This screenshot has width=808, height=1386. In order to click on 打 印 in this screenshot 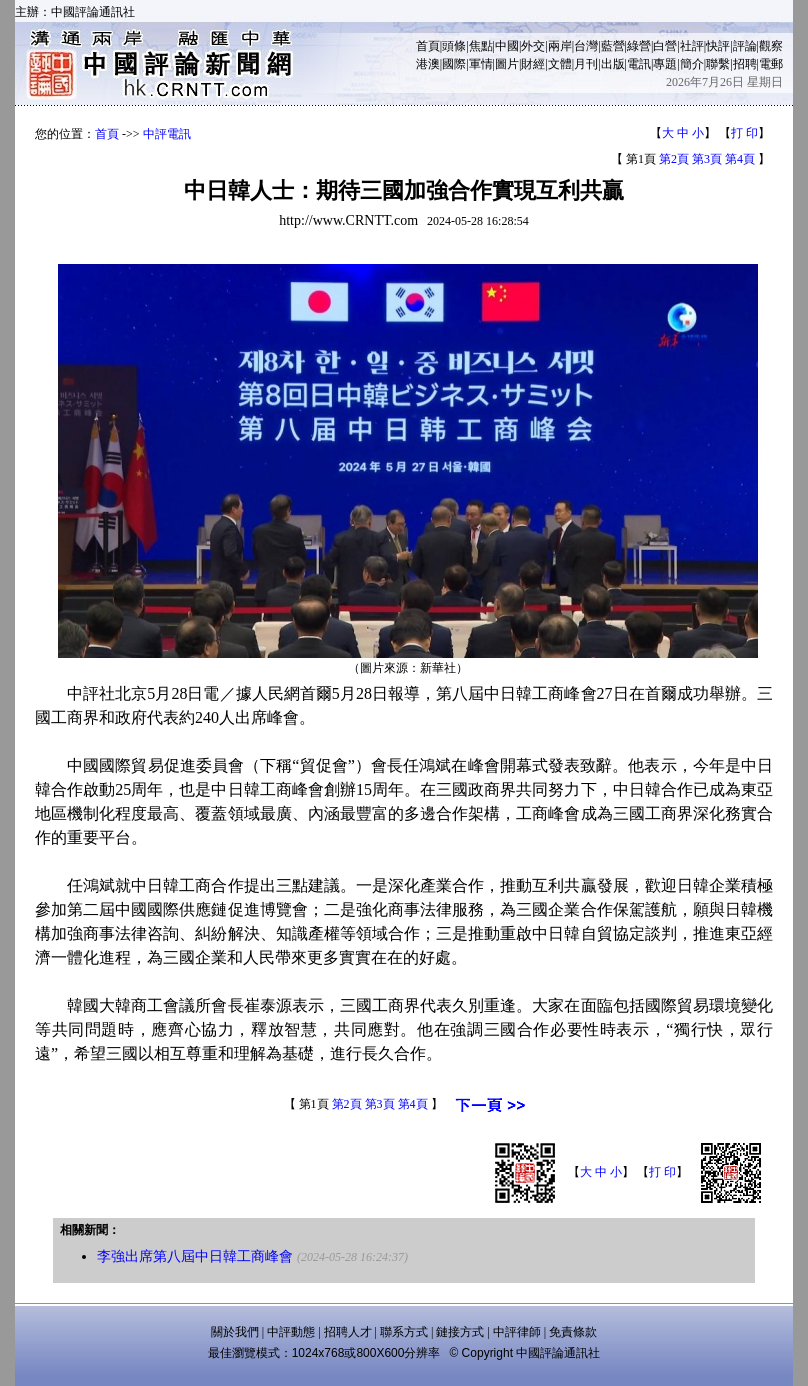, I will do `click(744, 133)`.